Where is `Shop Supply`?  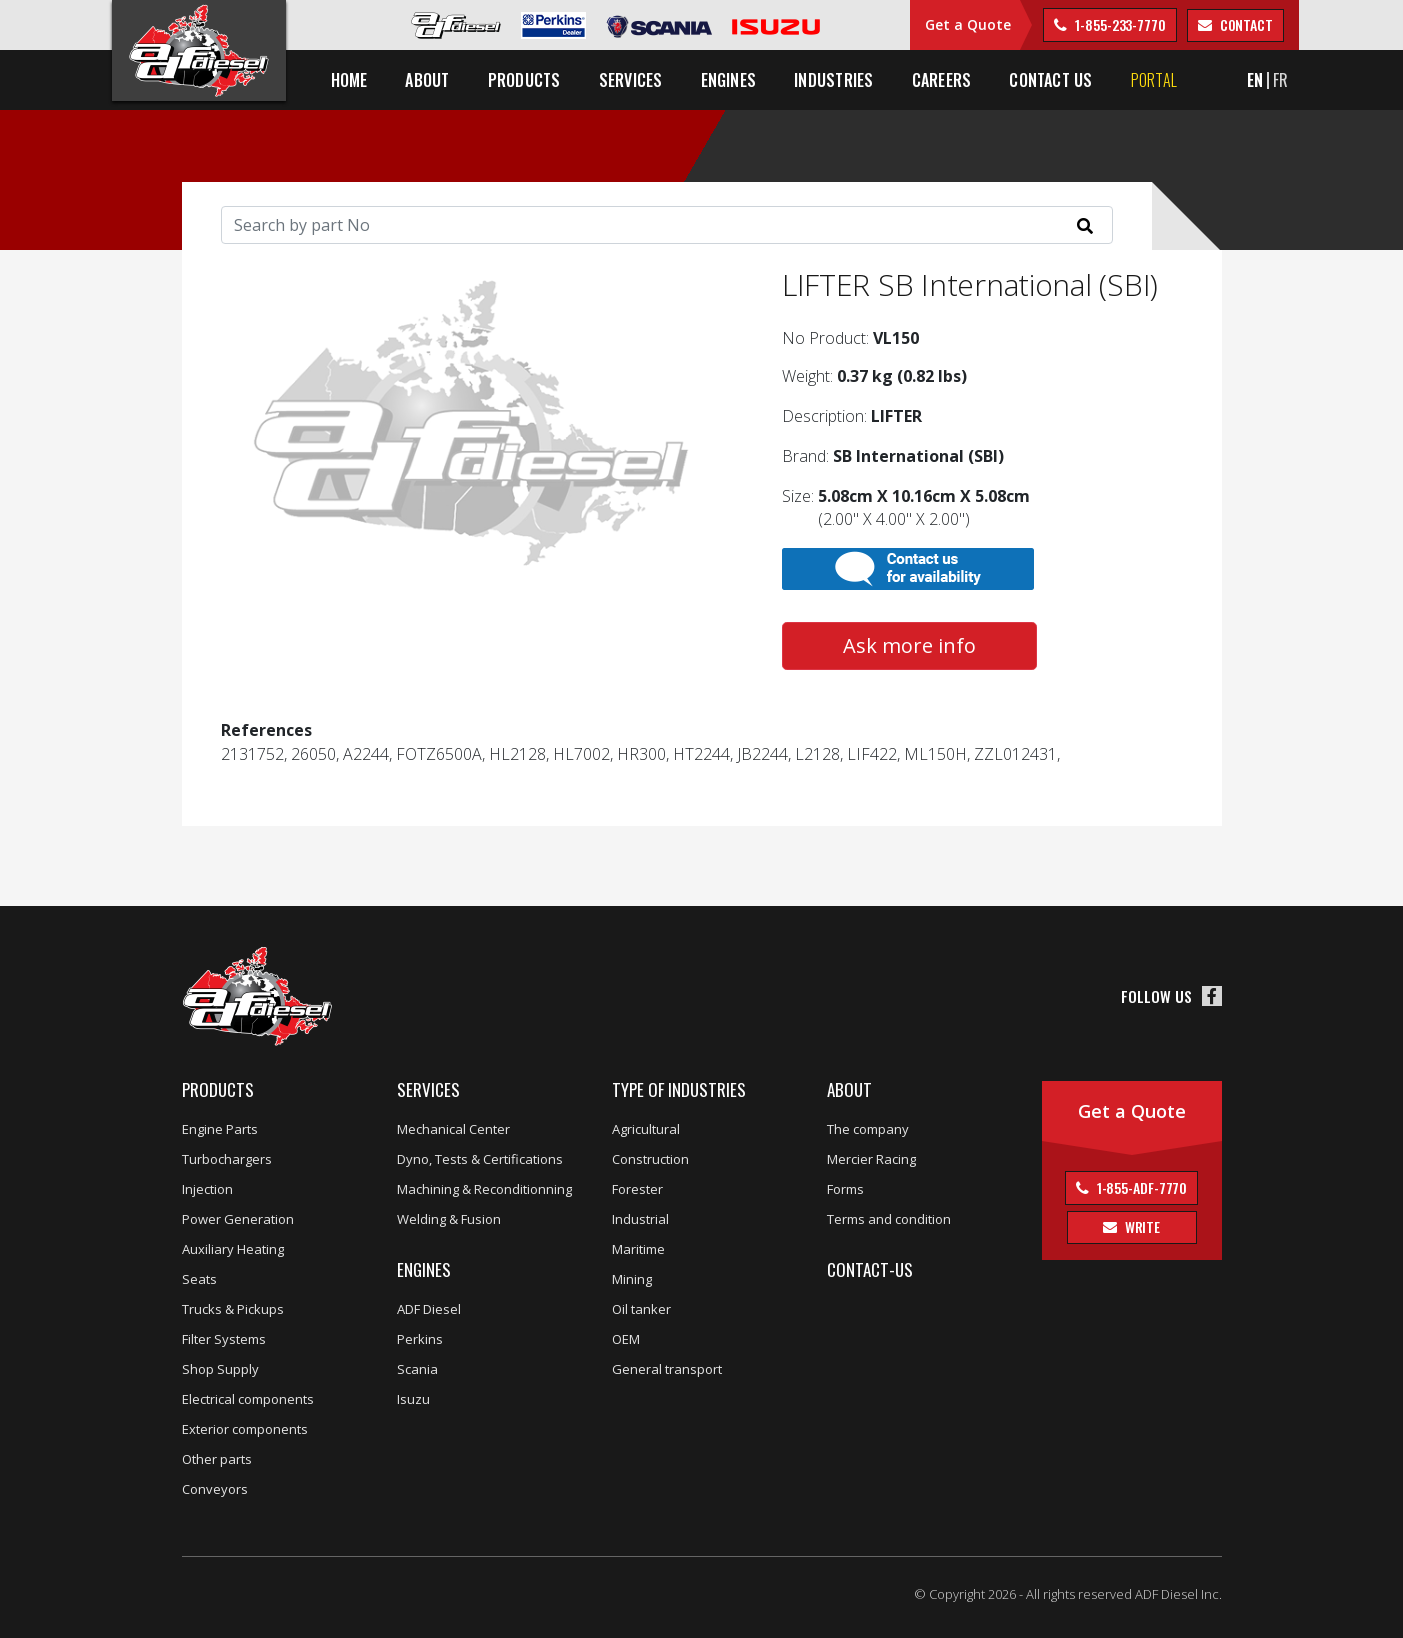
Shop Supply is located at coordinates (220, 1369).